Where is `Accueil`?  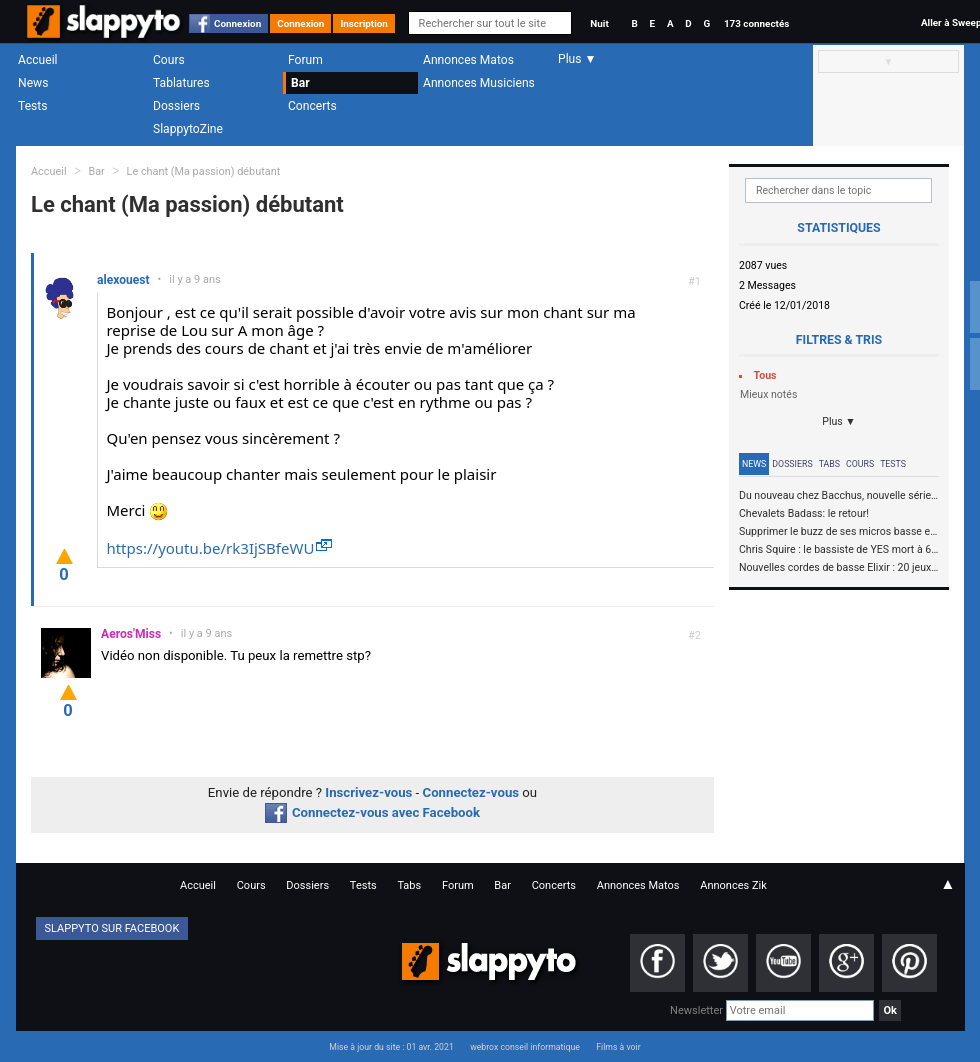
Accueil is located at coordinates (38, 60).